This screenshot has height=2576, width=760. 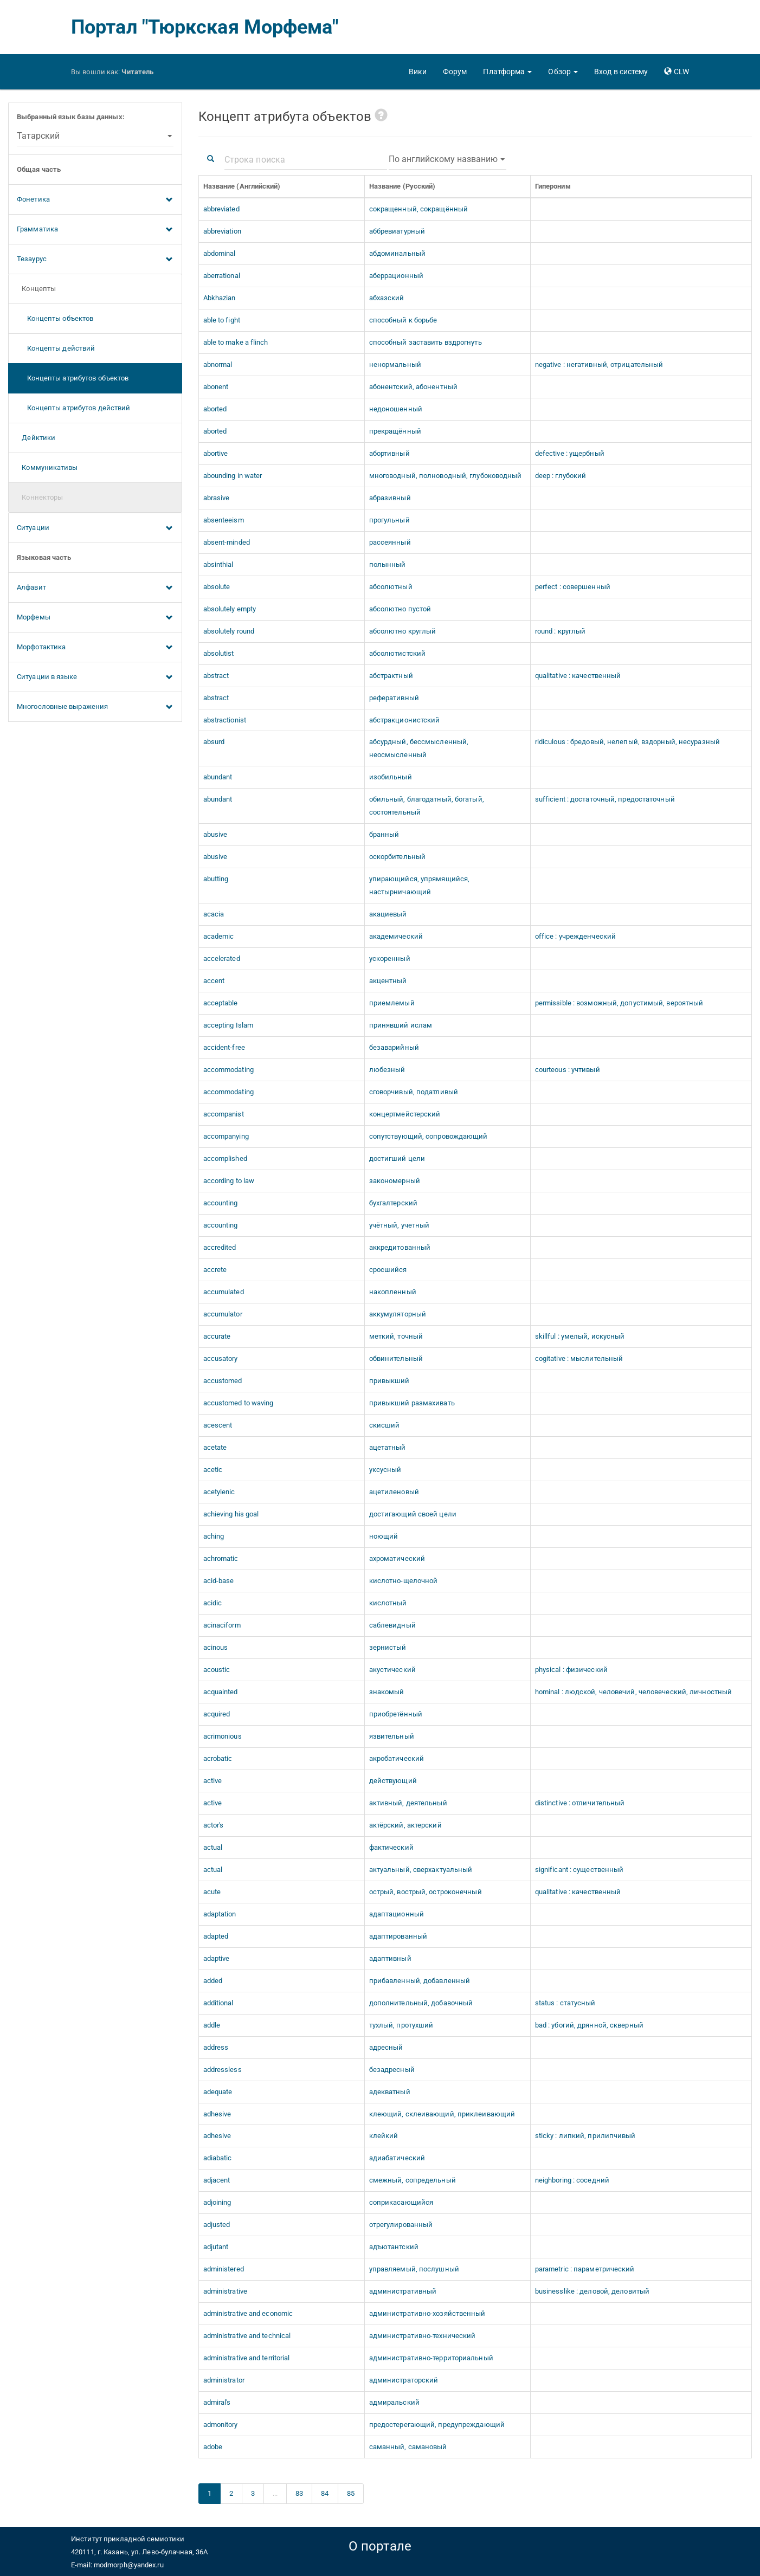 What do you see at coordinates (414, 2269) in the screenshot?
I see `управляемый, послушный` at bounding box center [414, 2269].